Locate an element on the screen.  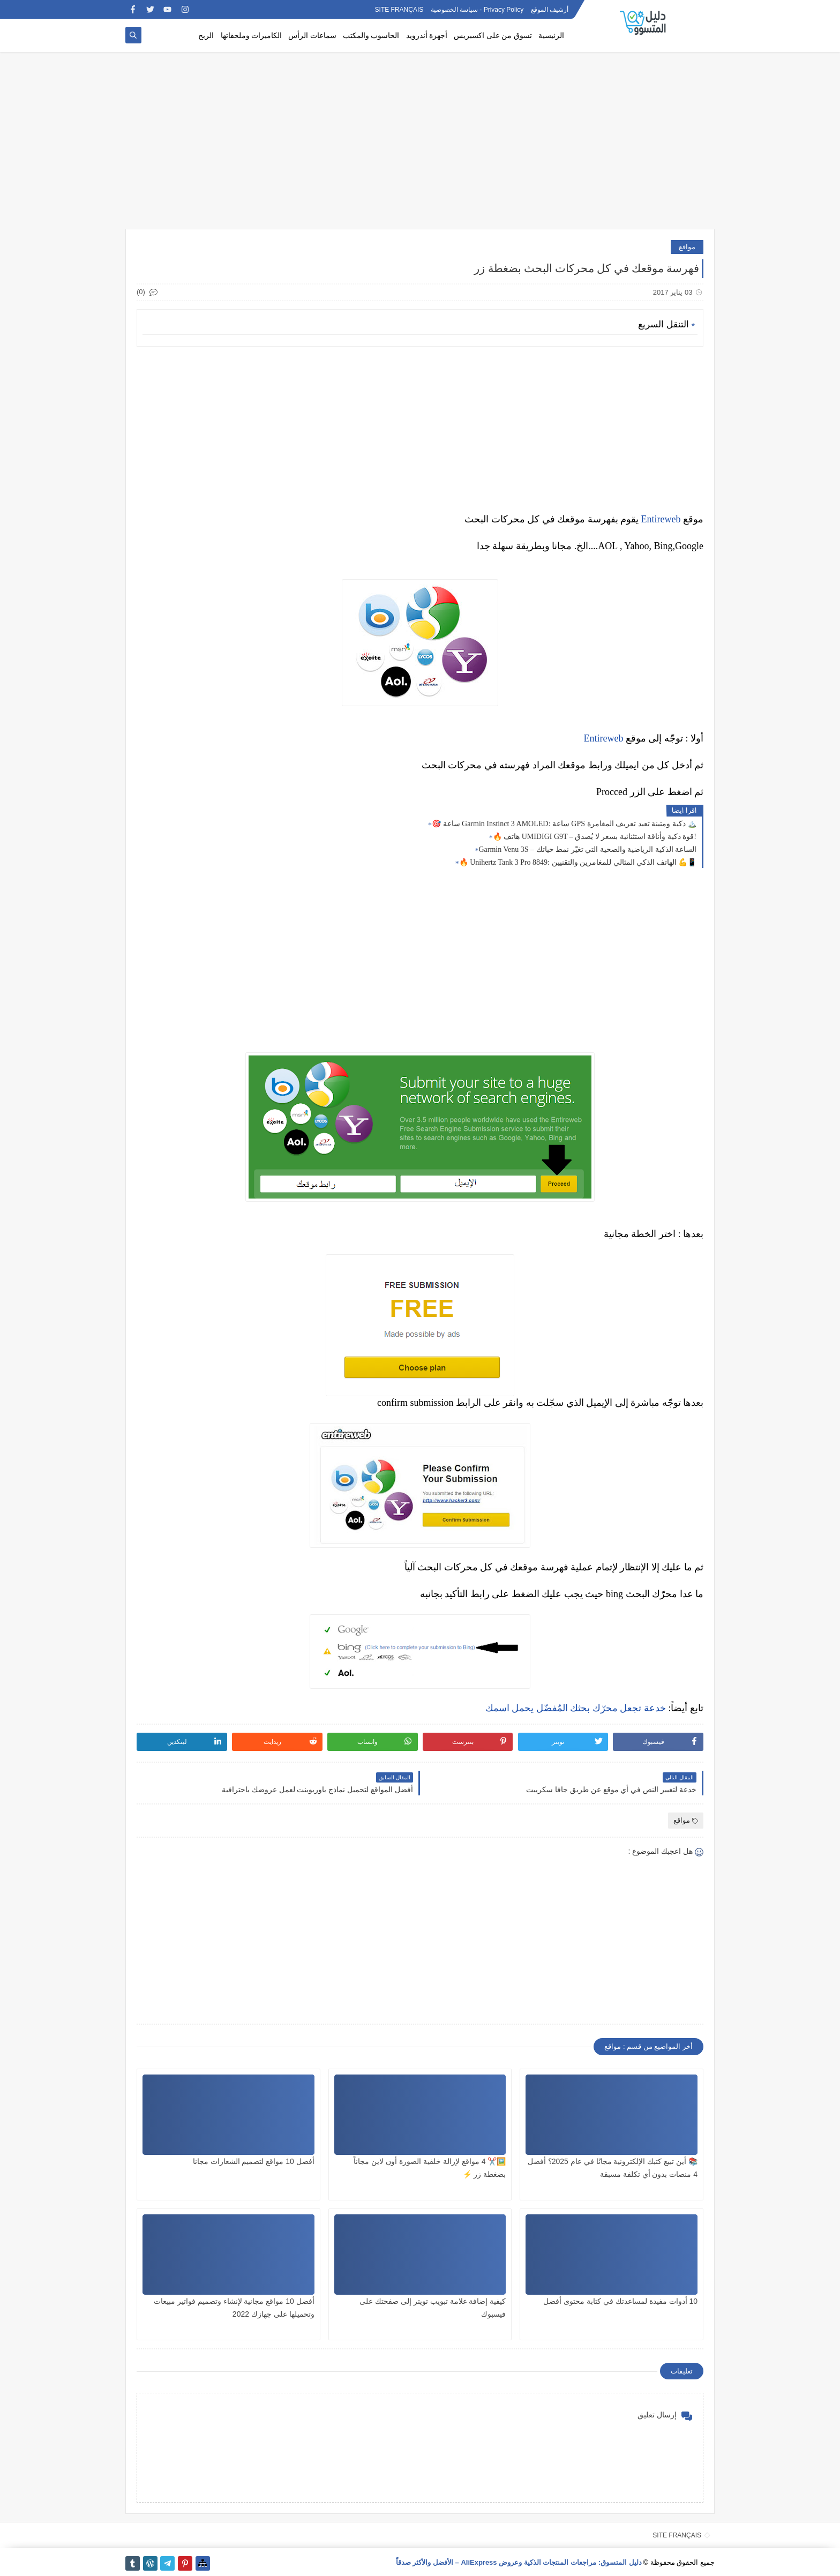
[Advertisement] is located at coordinates (420, 146).